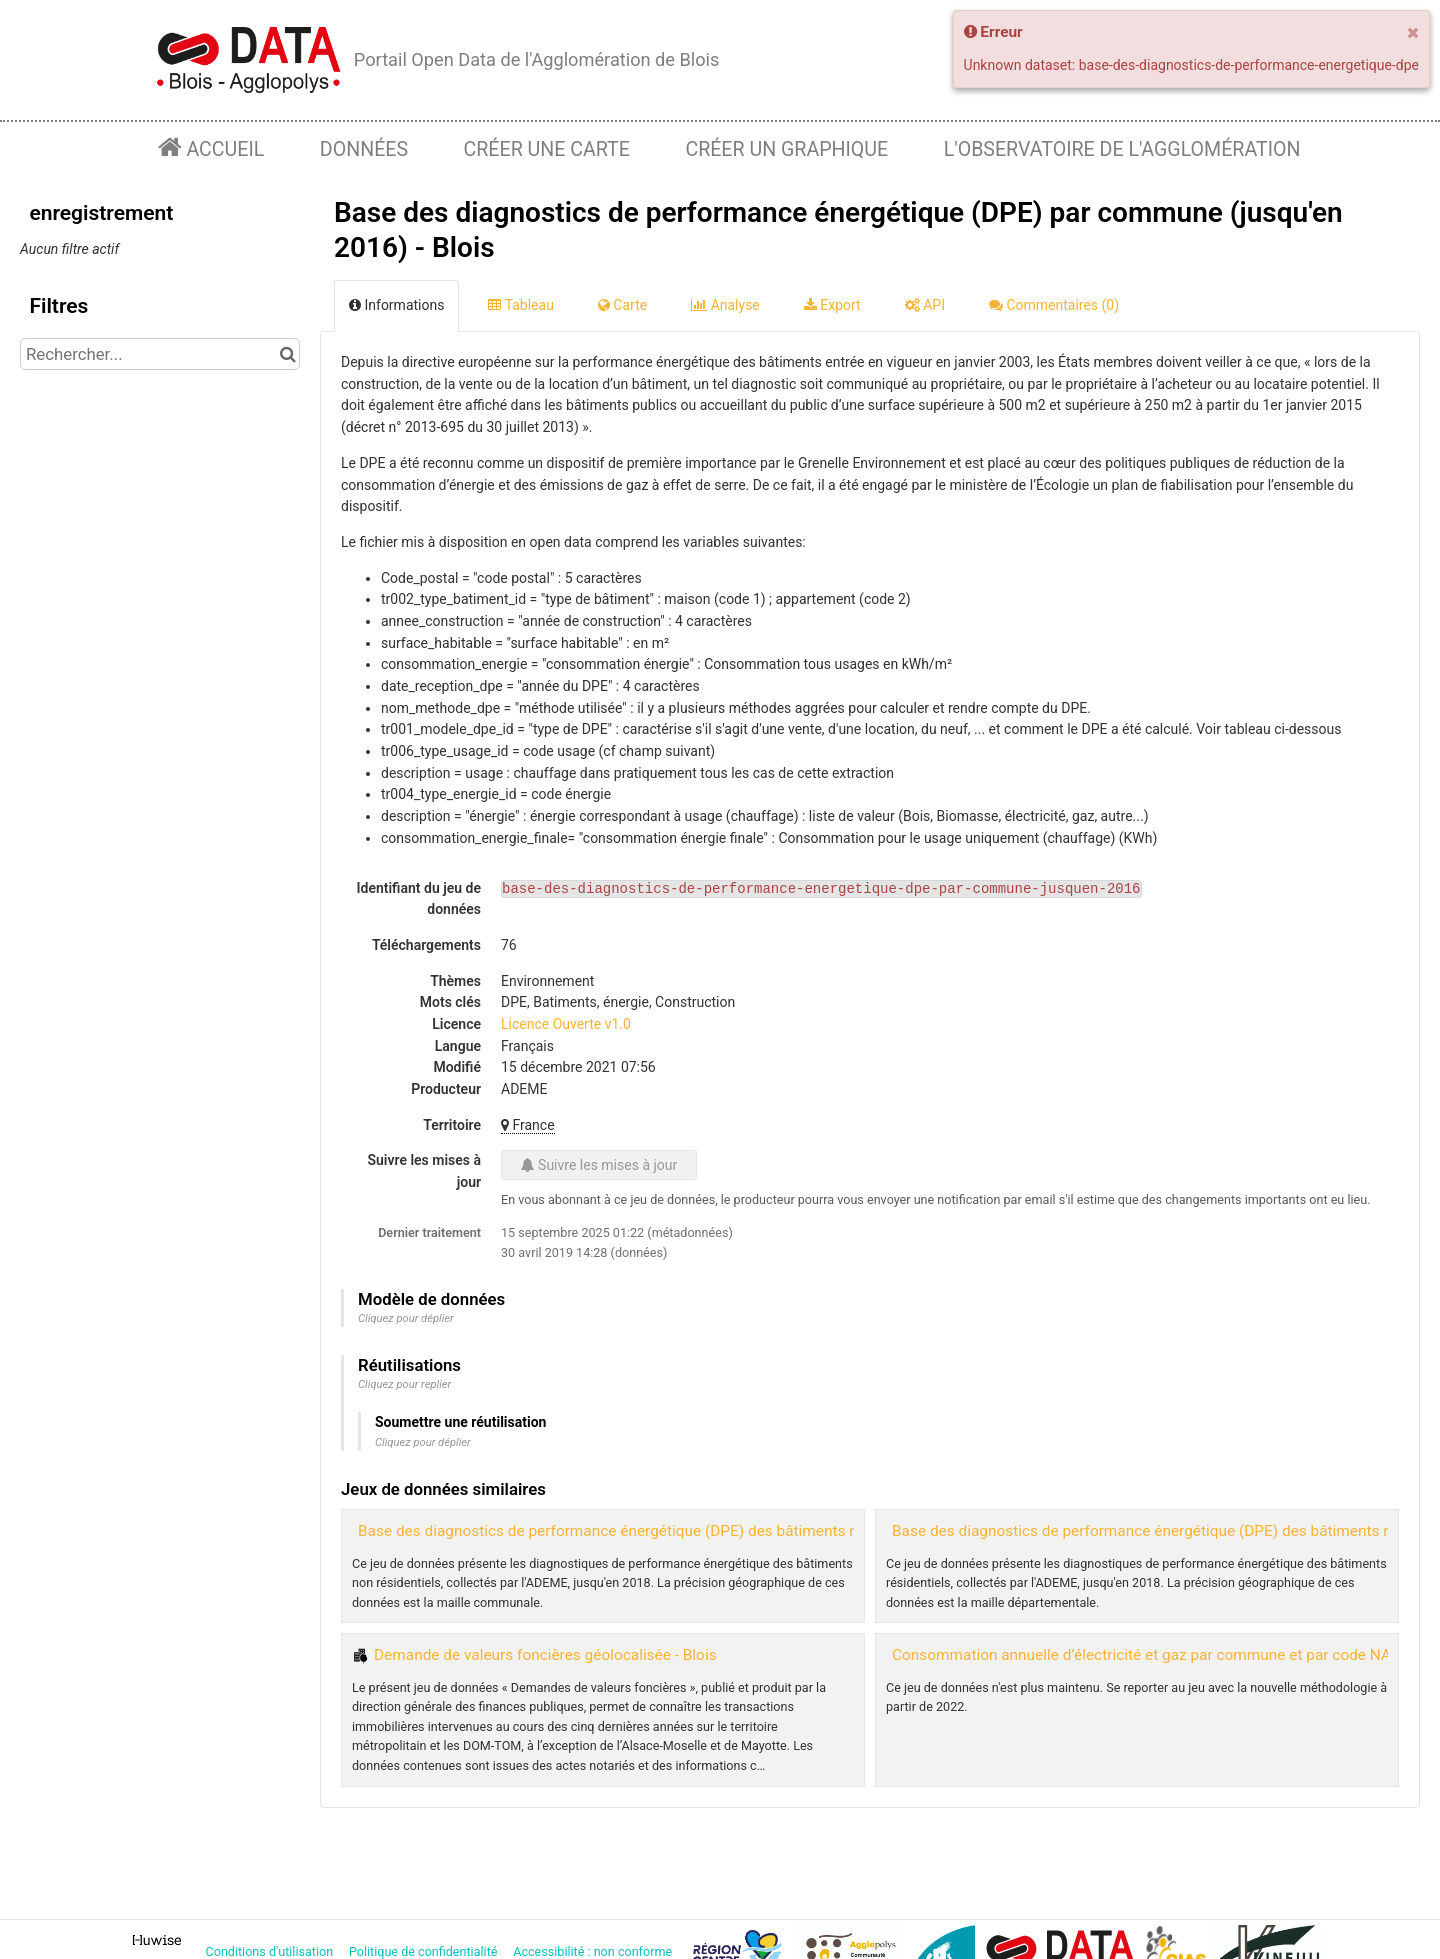 This screenshot has width=1440, height=1959. I want to click on Licence Ouverte v1.0, so click(566, 1024).